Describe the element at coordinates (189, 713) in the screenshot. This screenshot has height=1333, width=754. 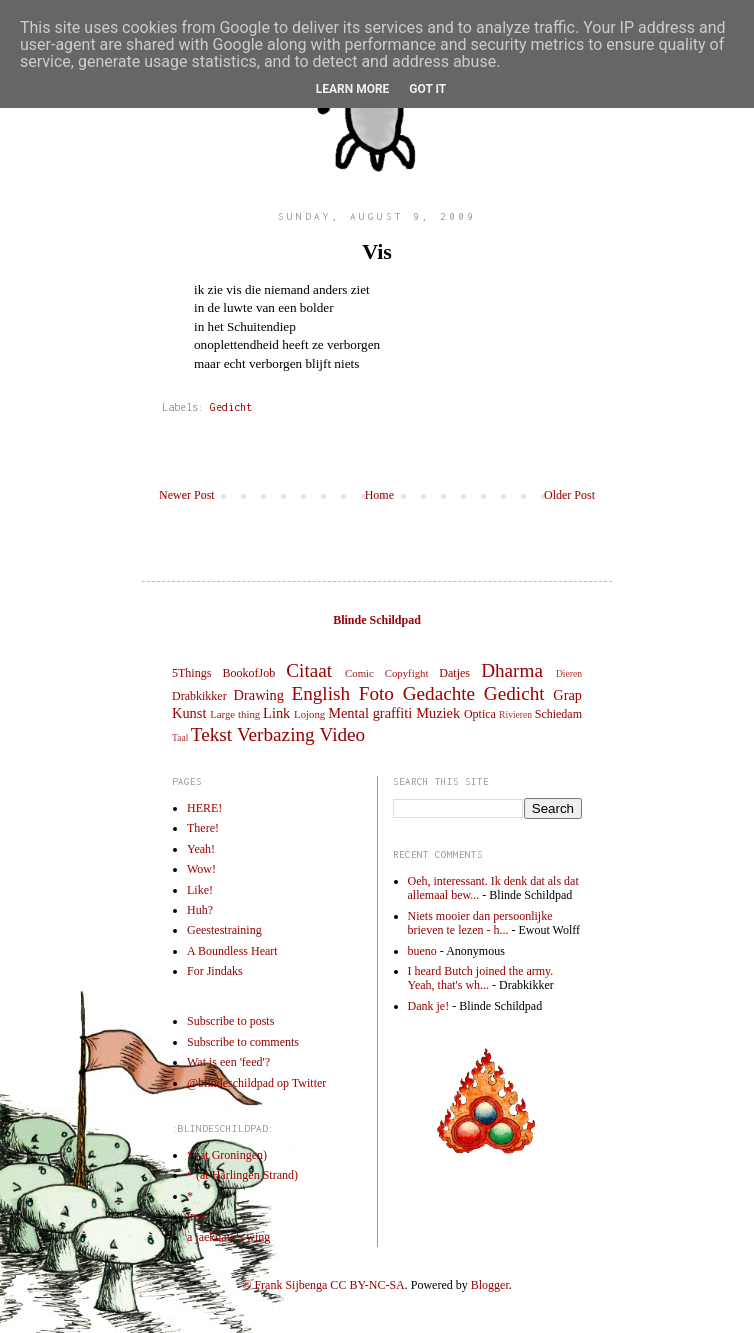
I see `Kunst` at that location.